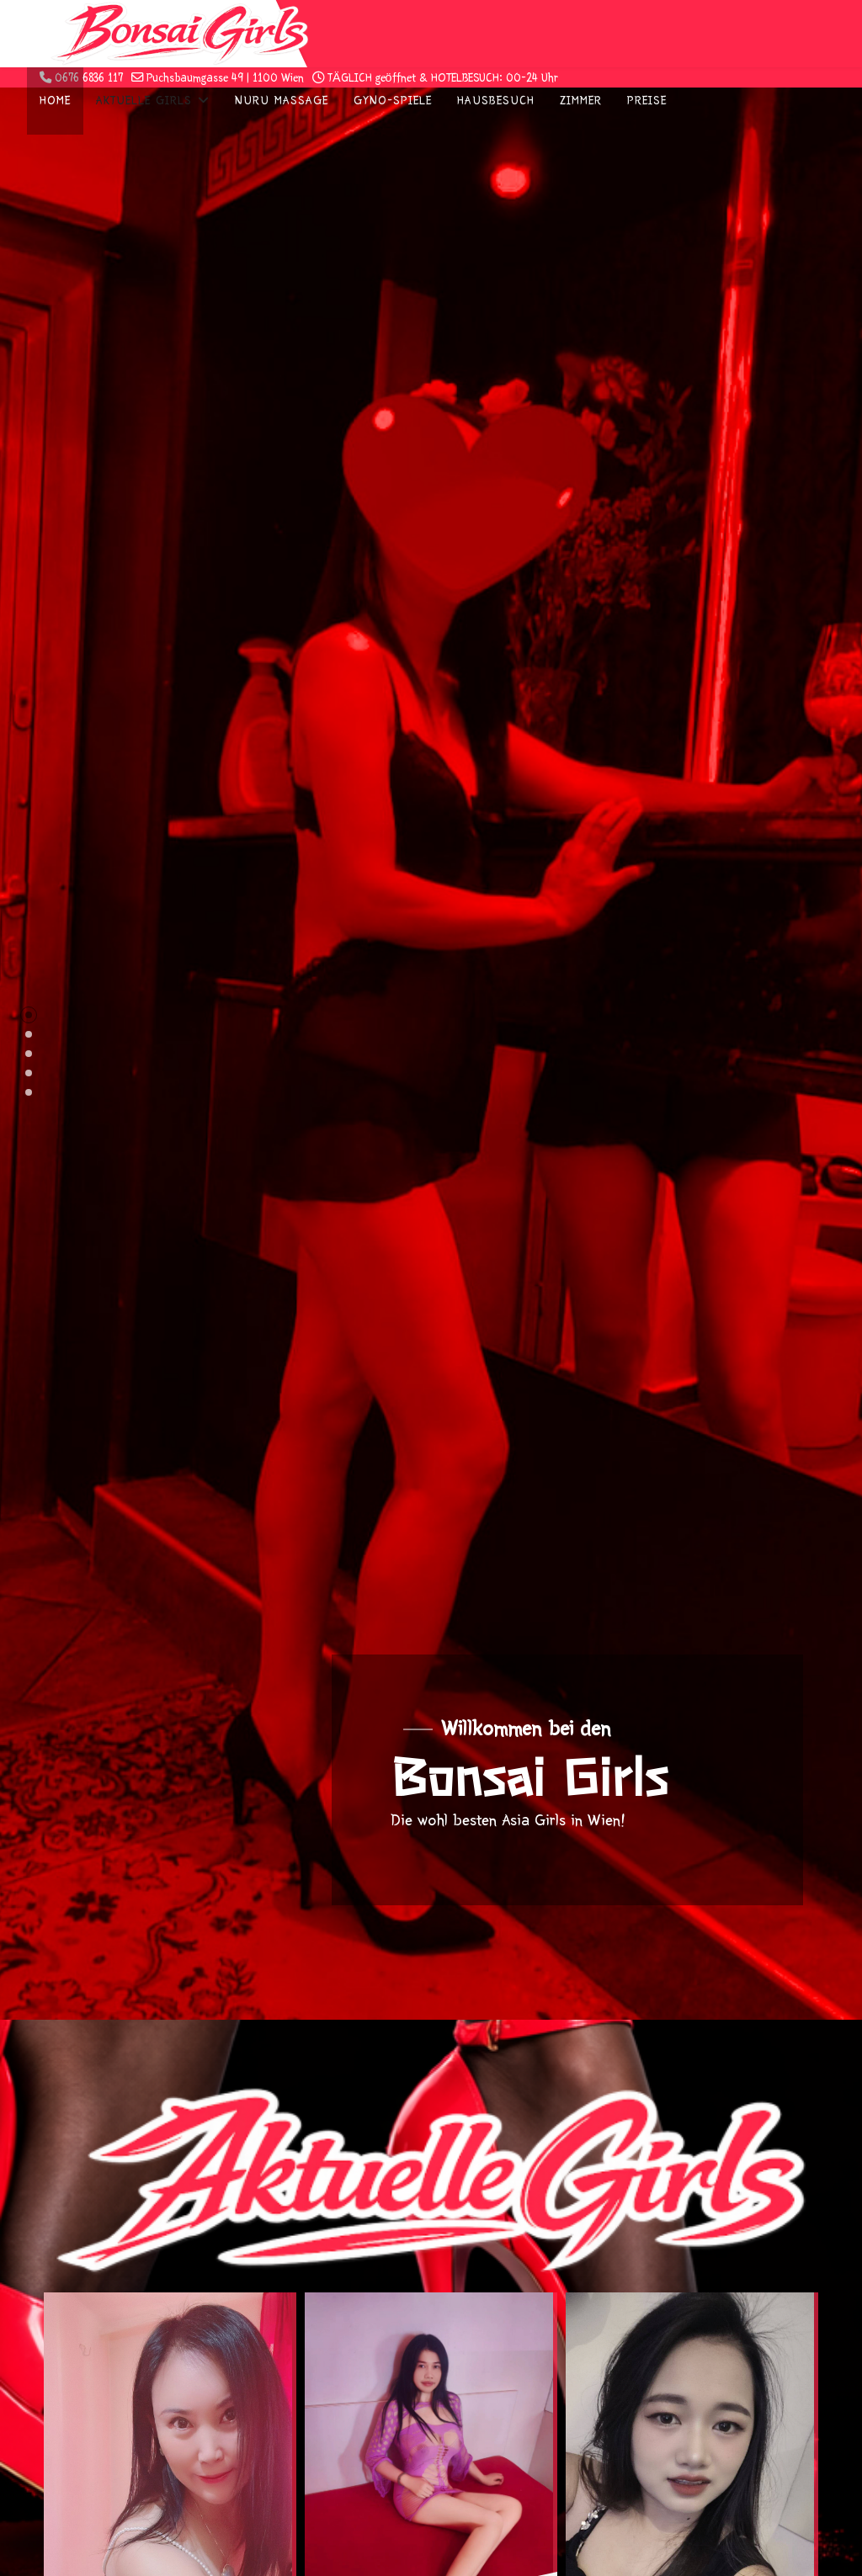  What do you see at coordinates (647, 100) in the screenshot?
I see `Preise` at bounding box center [647, 100].